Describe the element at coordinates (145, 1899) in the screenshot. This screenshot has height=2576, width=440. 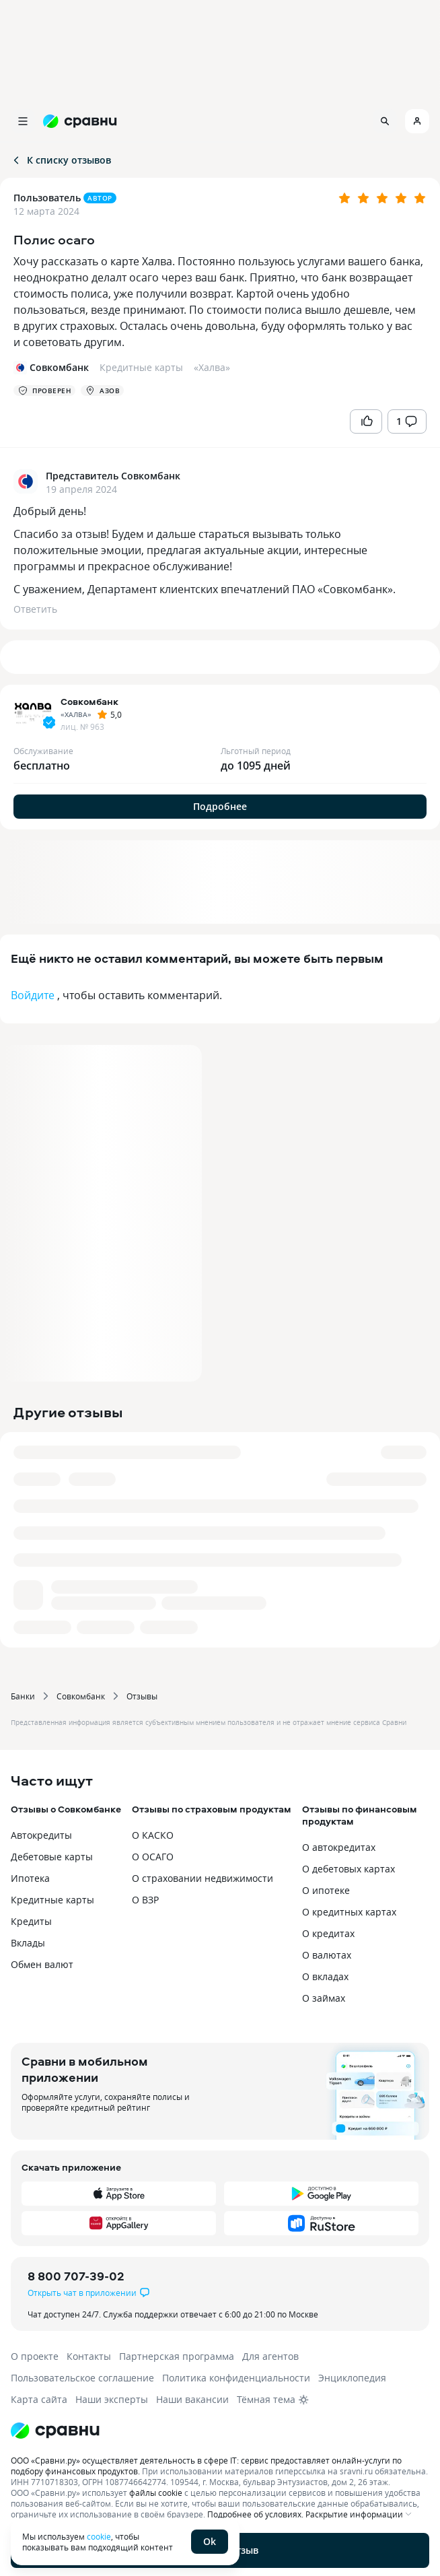
I see `О ВЗР` at that location.